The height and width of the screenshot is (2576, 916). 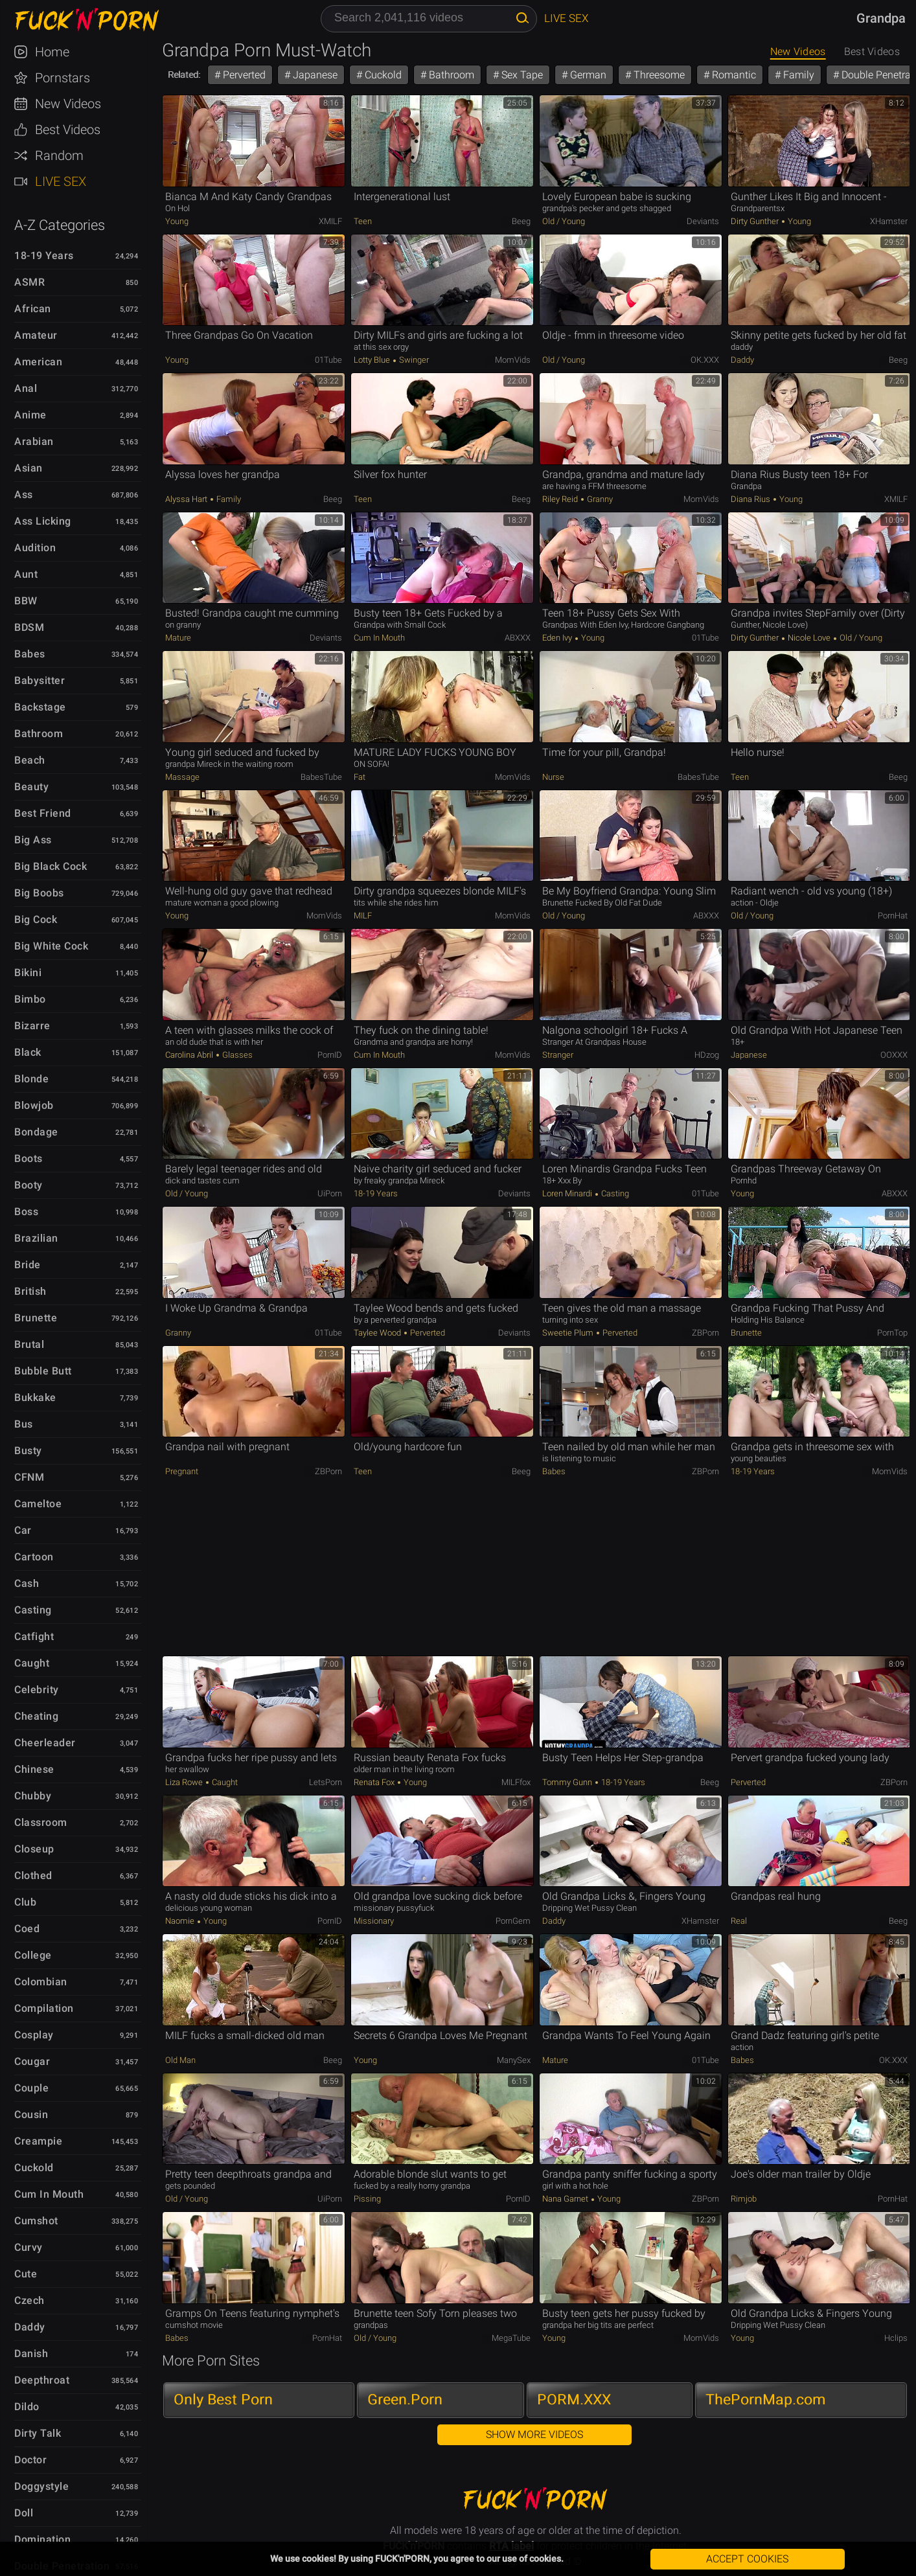 What do you see at coordinates (314, 75) in the screenshot?
I see `Japanese` at bounding box center [314, 75].